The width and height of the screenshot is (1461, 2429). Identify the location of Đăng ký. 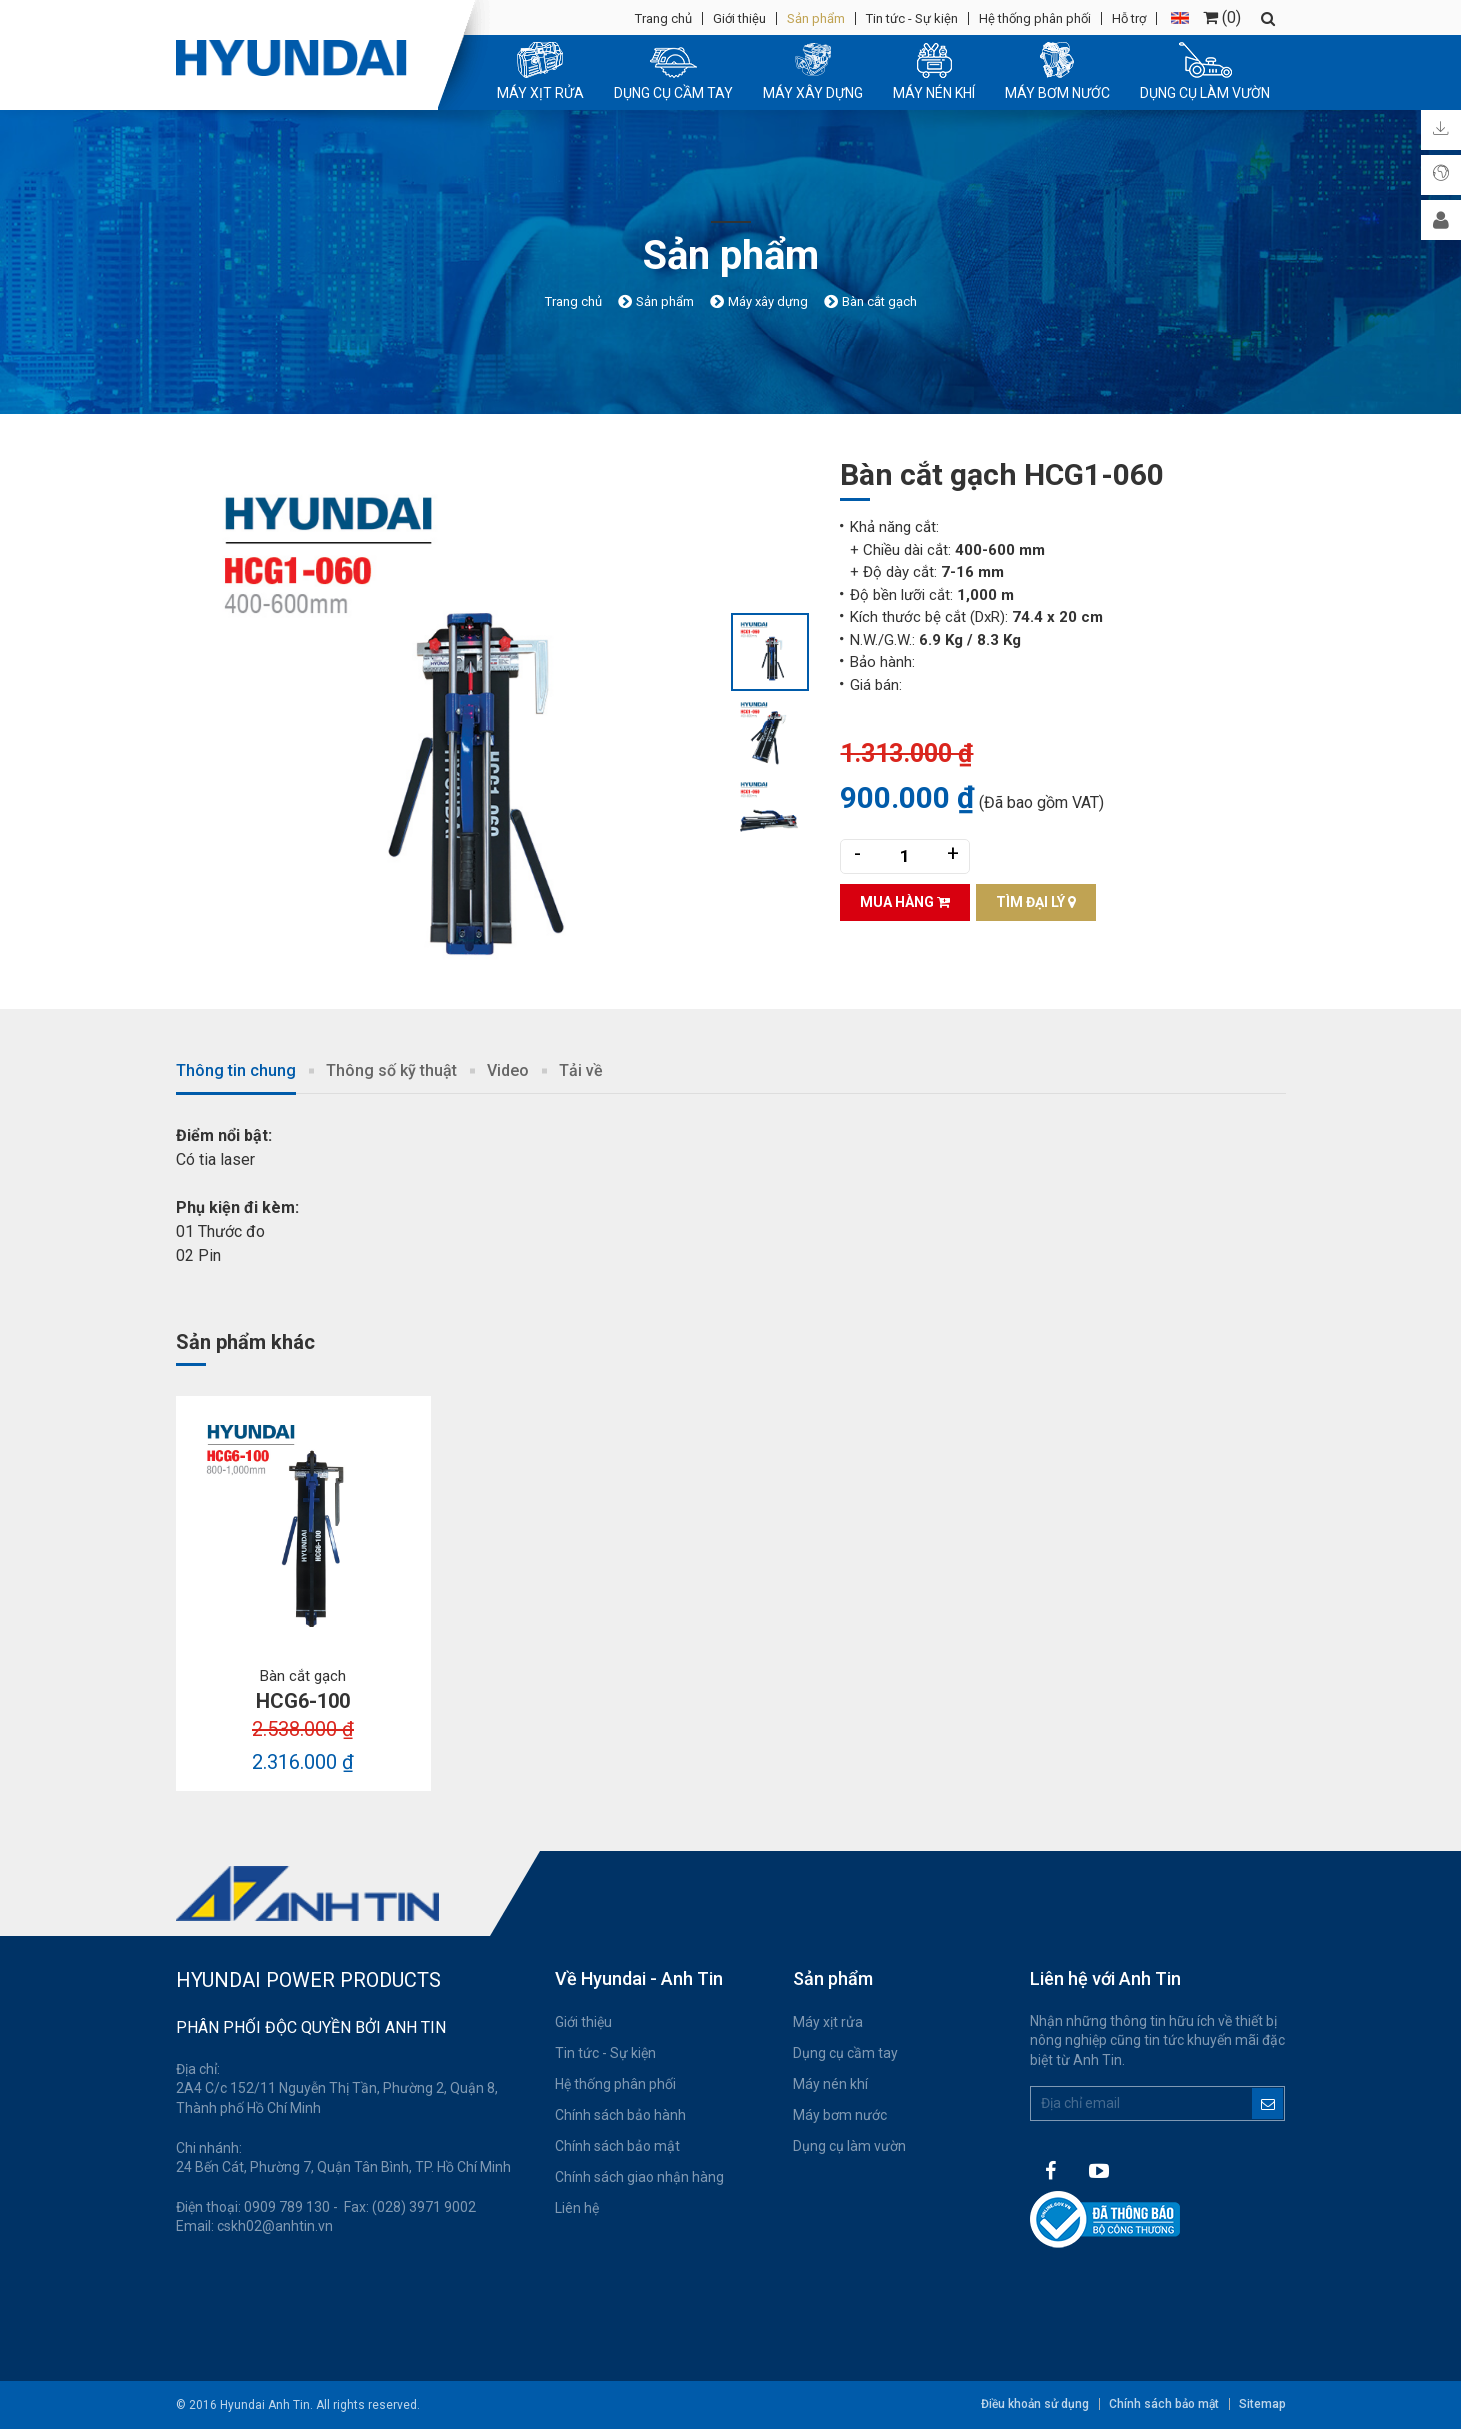
(1267, 2103).